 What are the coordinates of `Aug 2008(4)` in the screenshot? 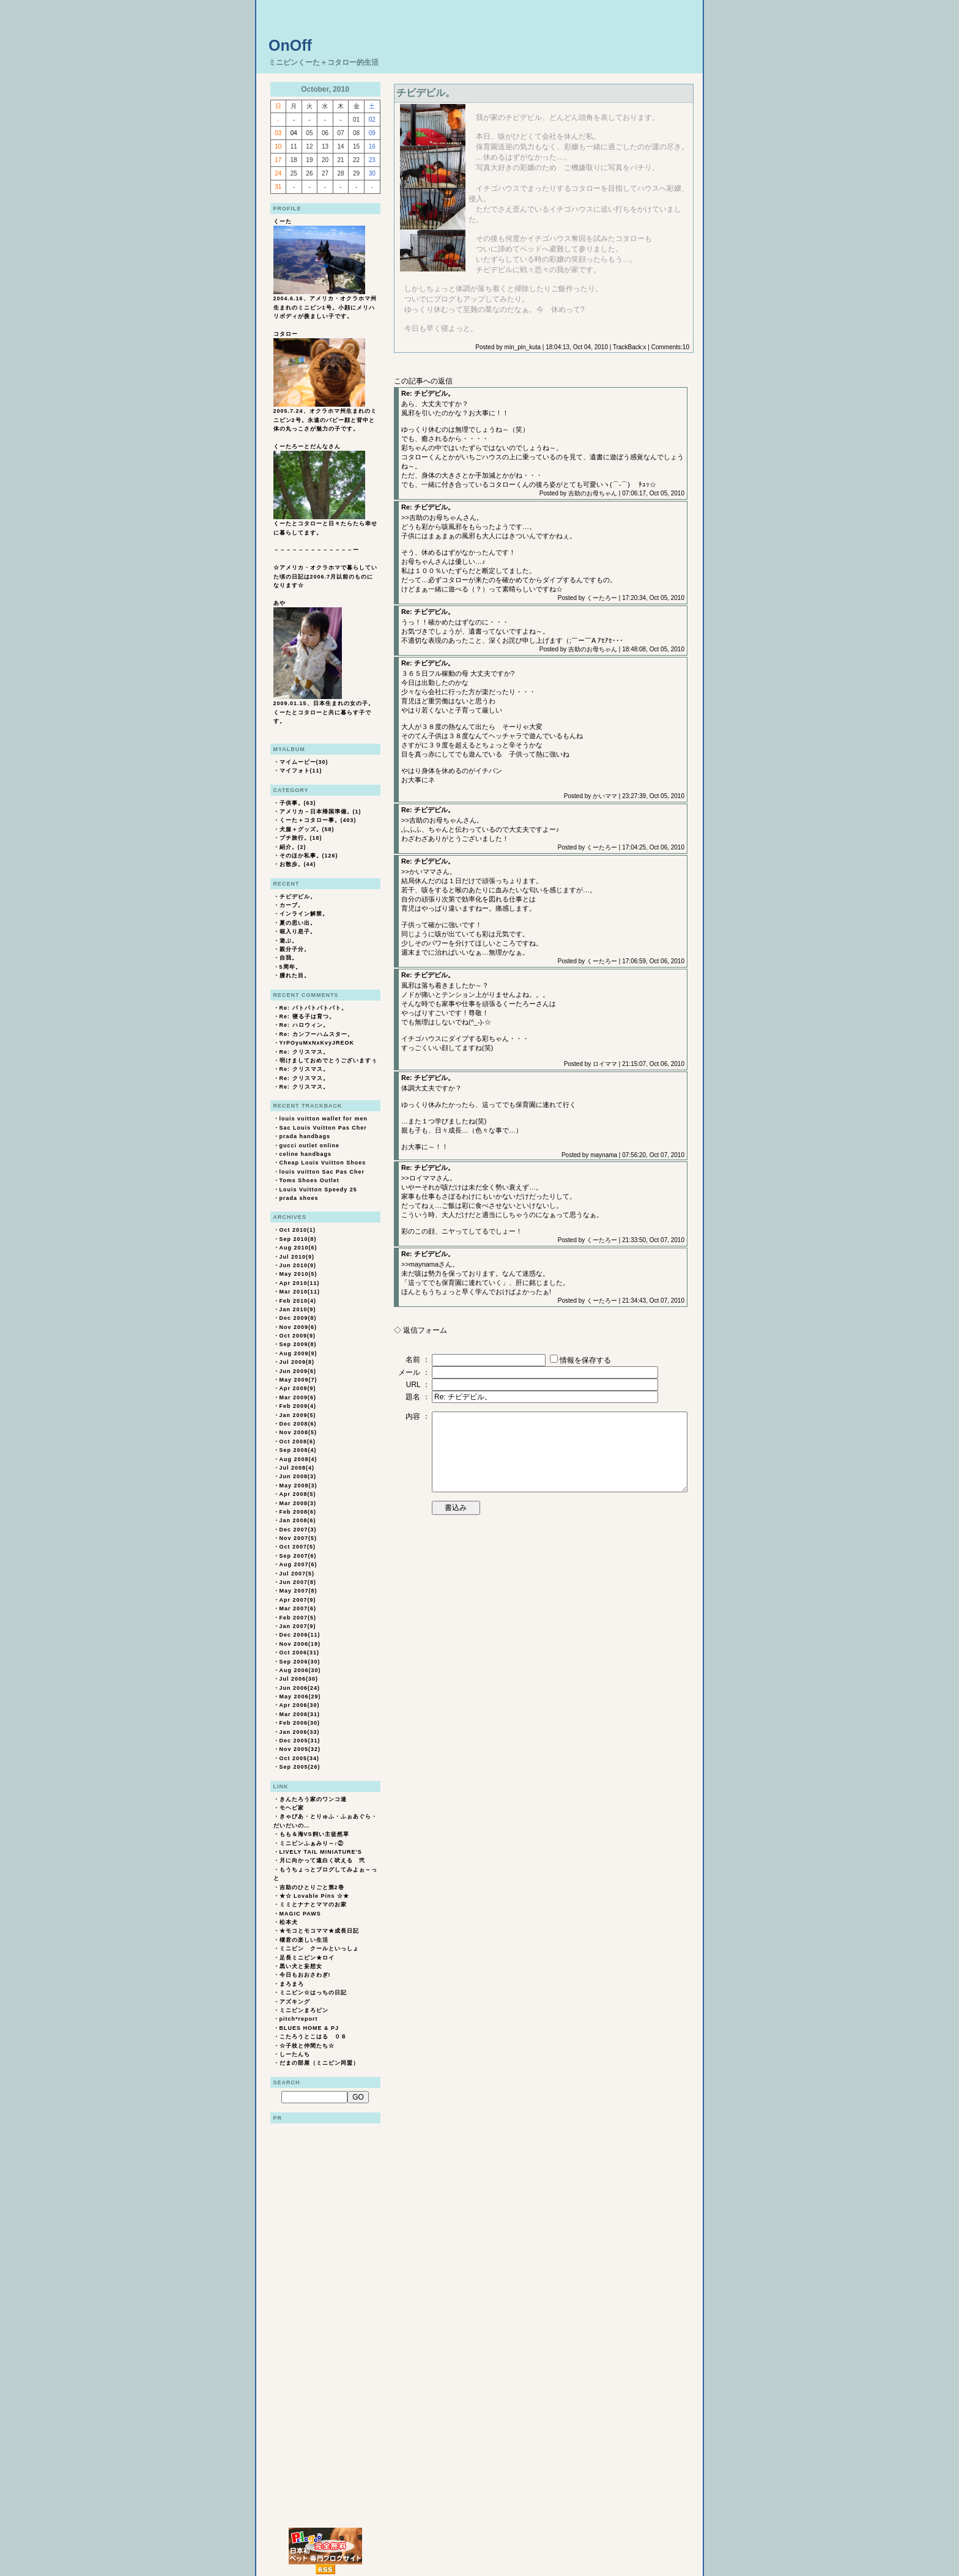 It's located at (298, 1459).